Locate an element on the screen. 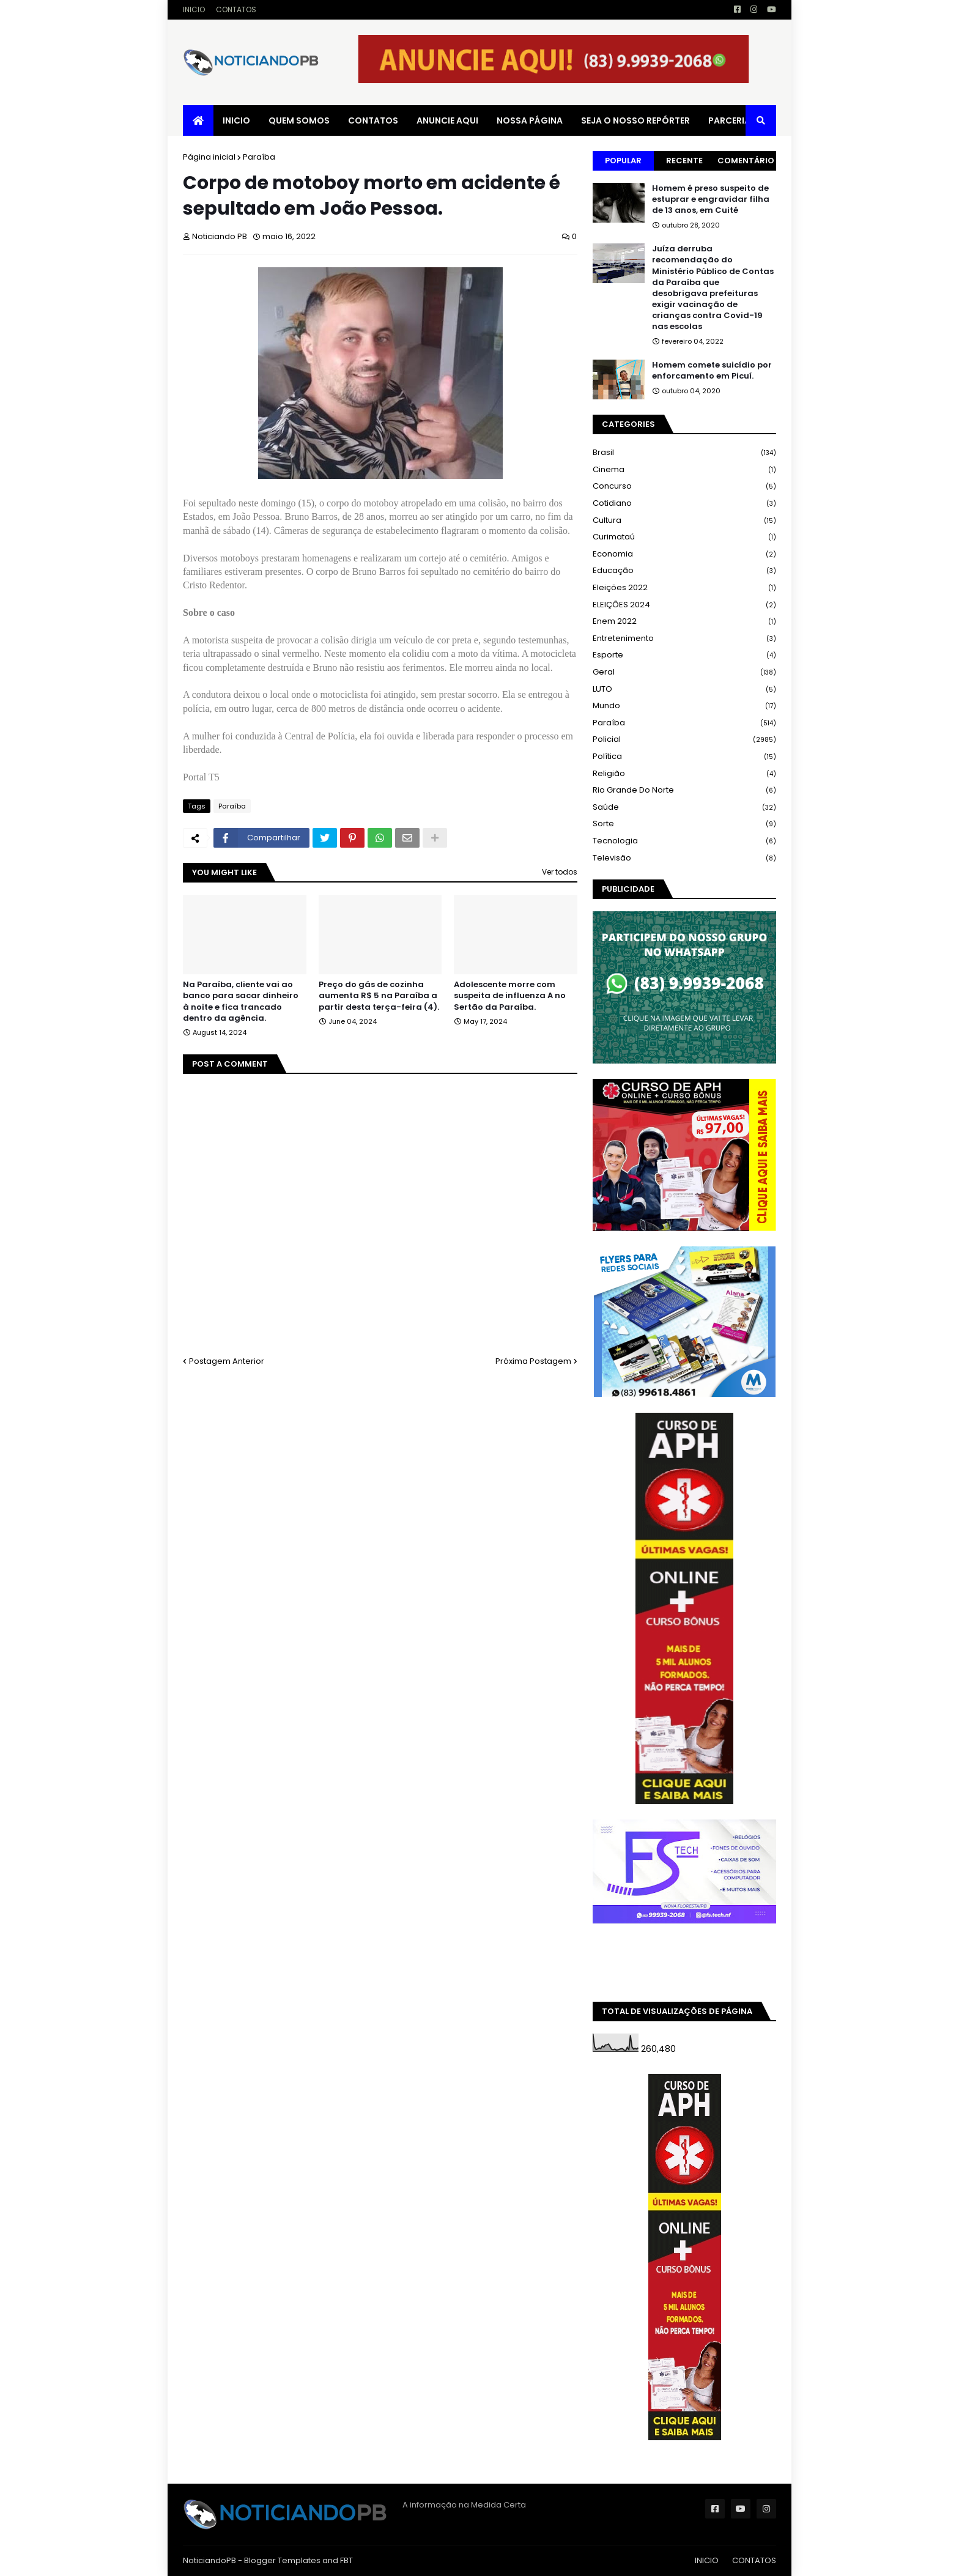  Página inicial is located at coordinates (209, 157).